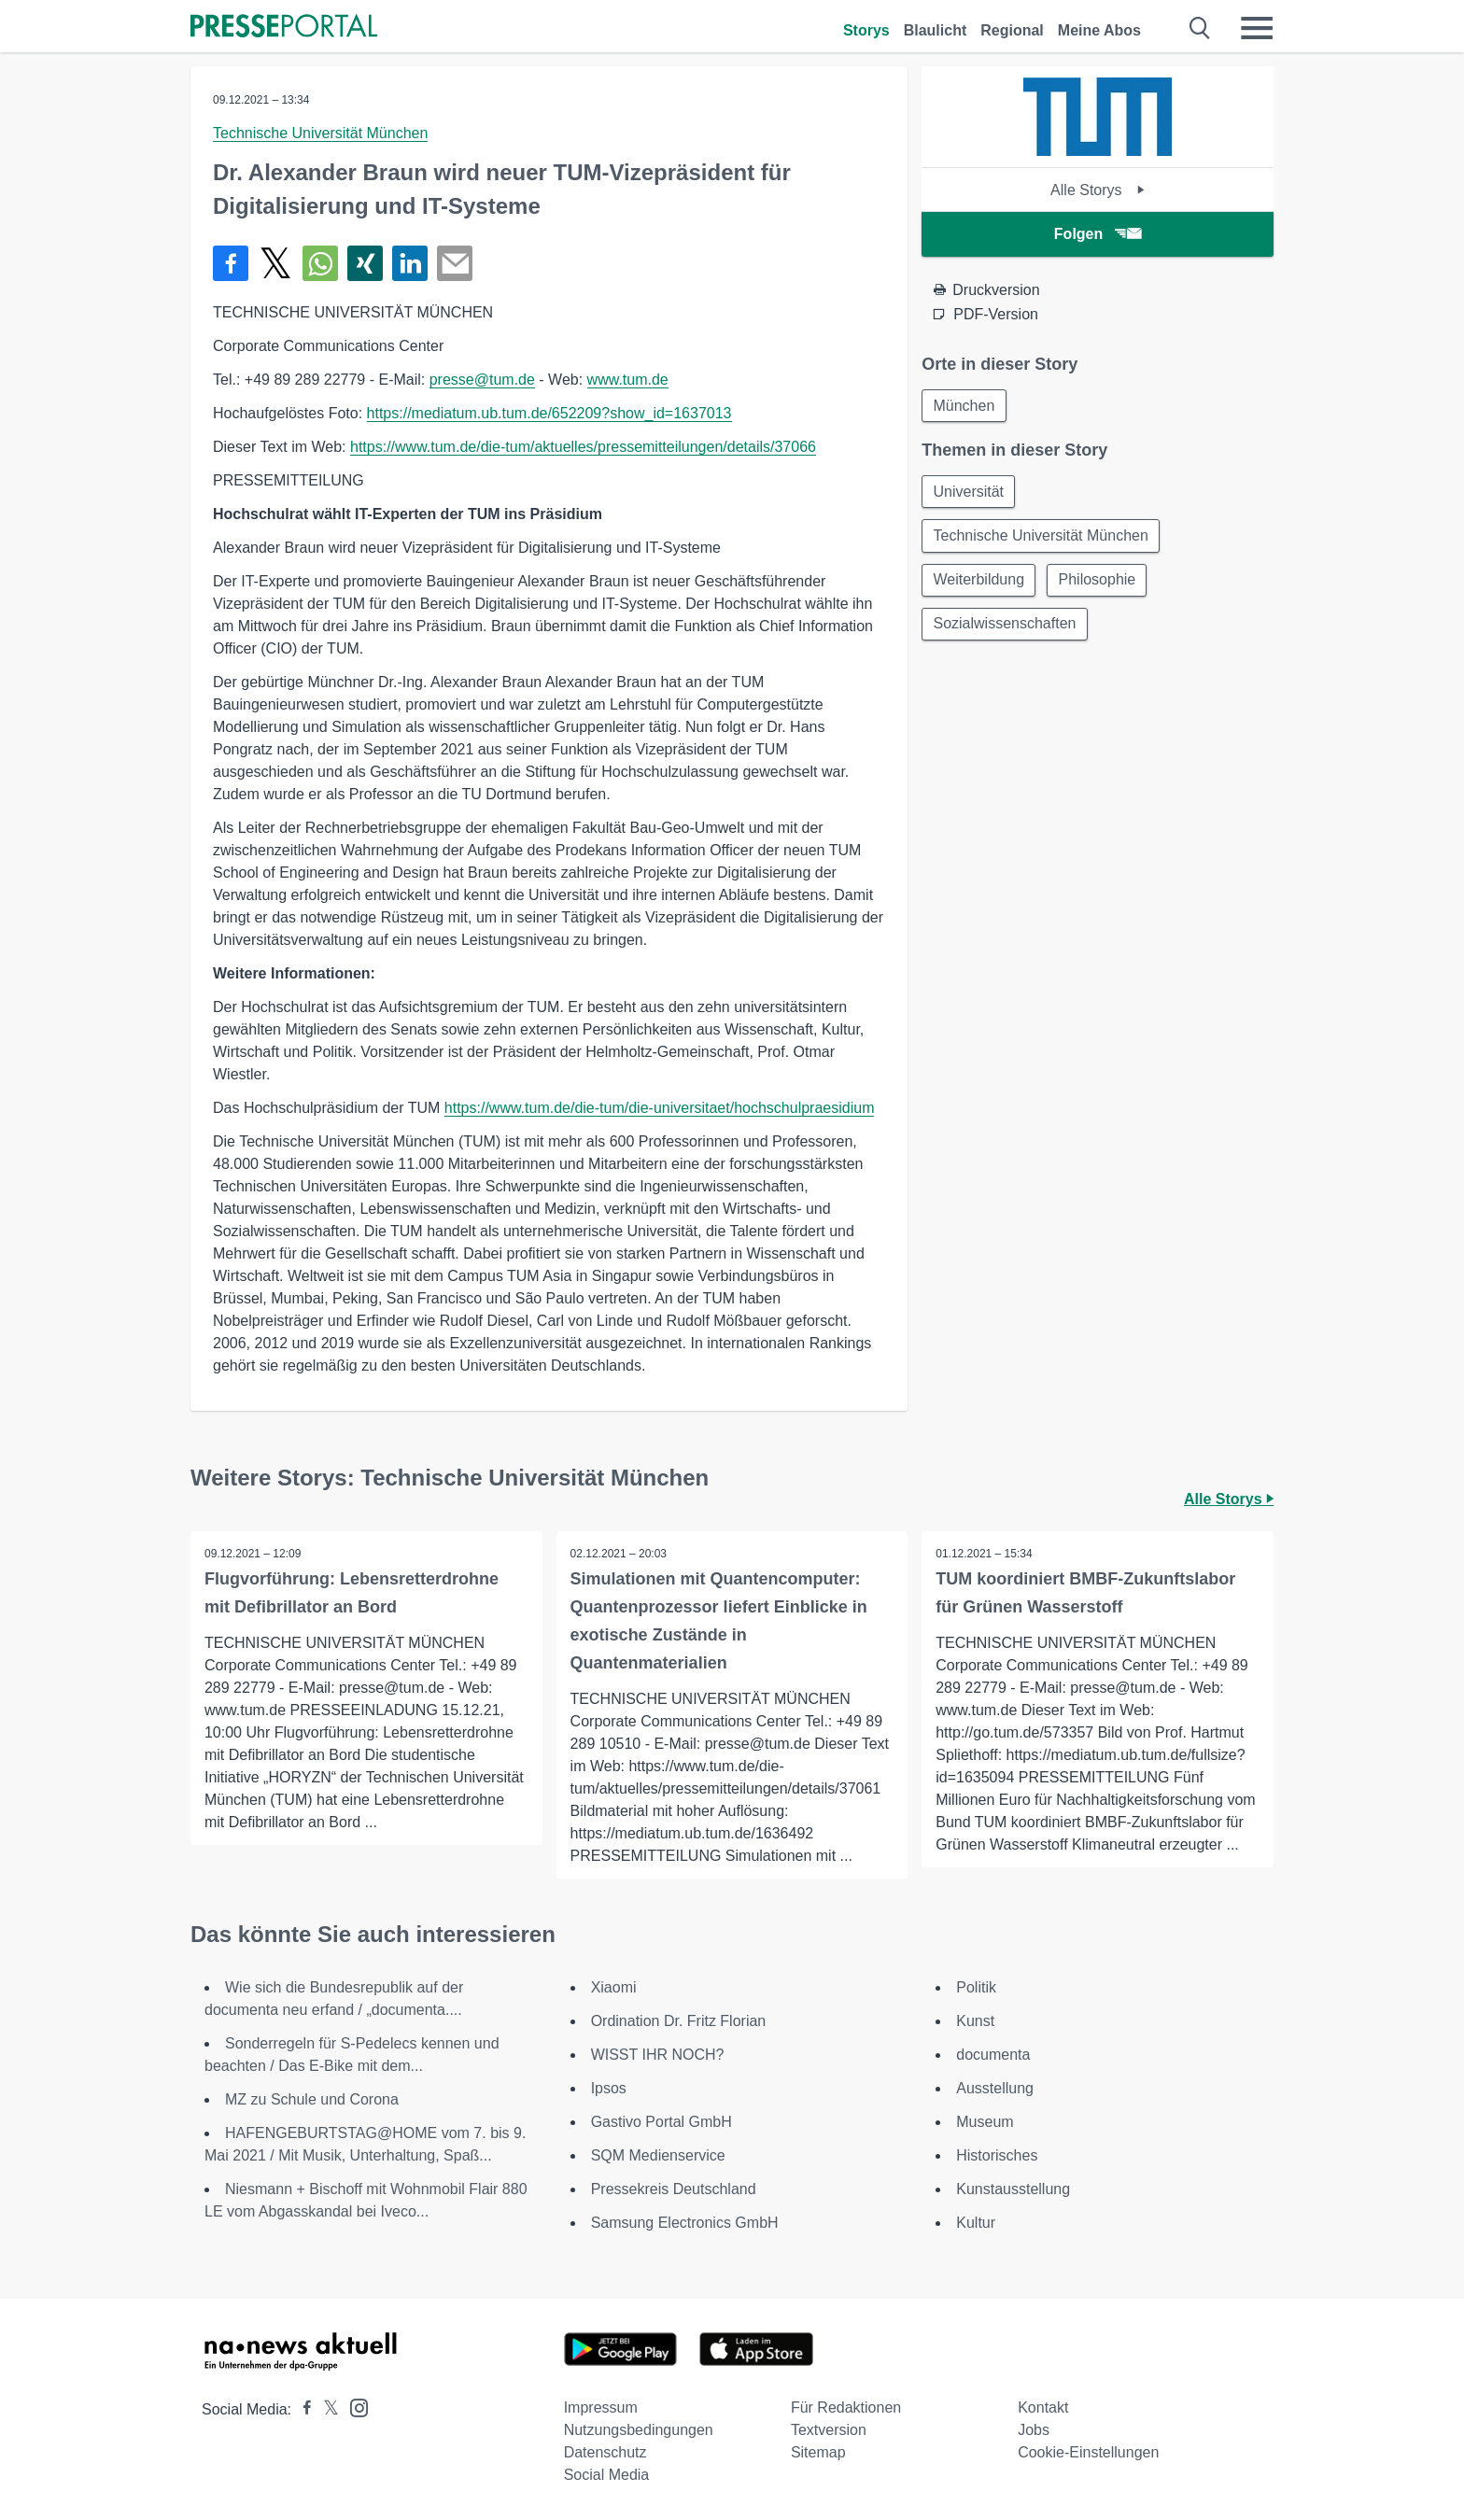 The width and height of the screenshot is (1464, 2520). I want to click on https://www.tum.de/die-tum/aktuelles/pressemitteilungen/details/37066, so click(583, 447).